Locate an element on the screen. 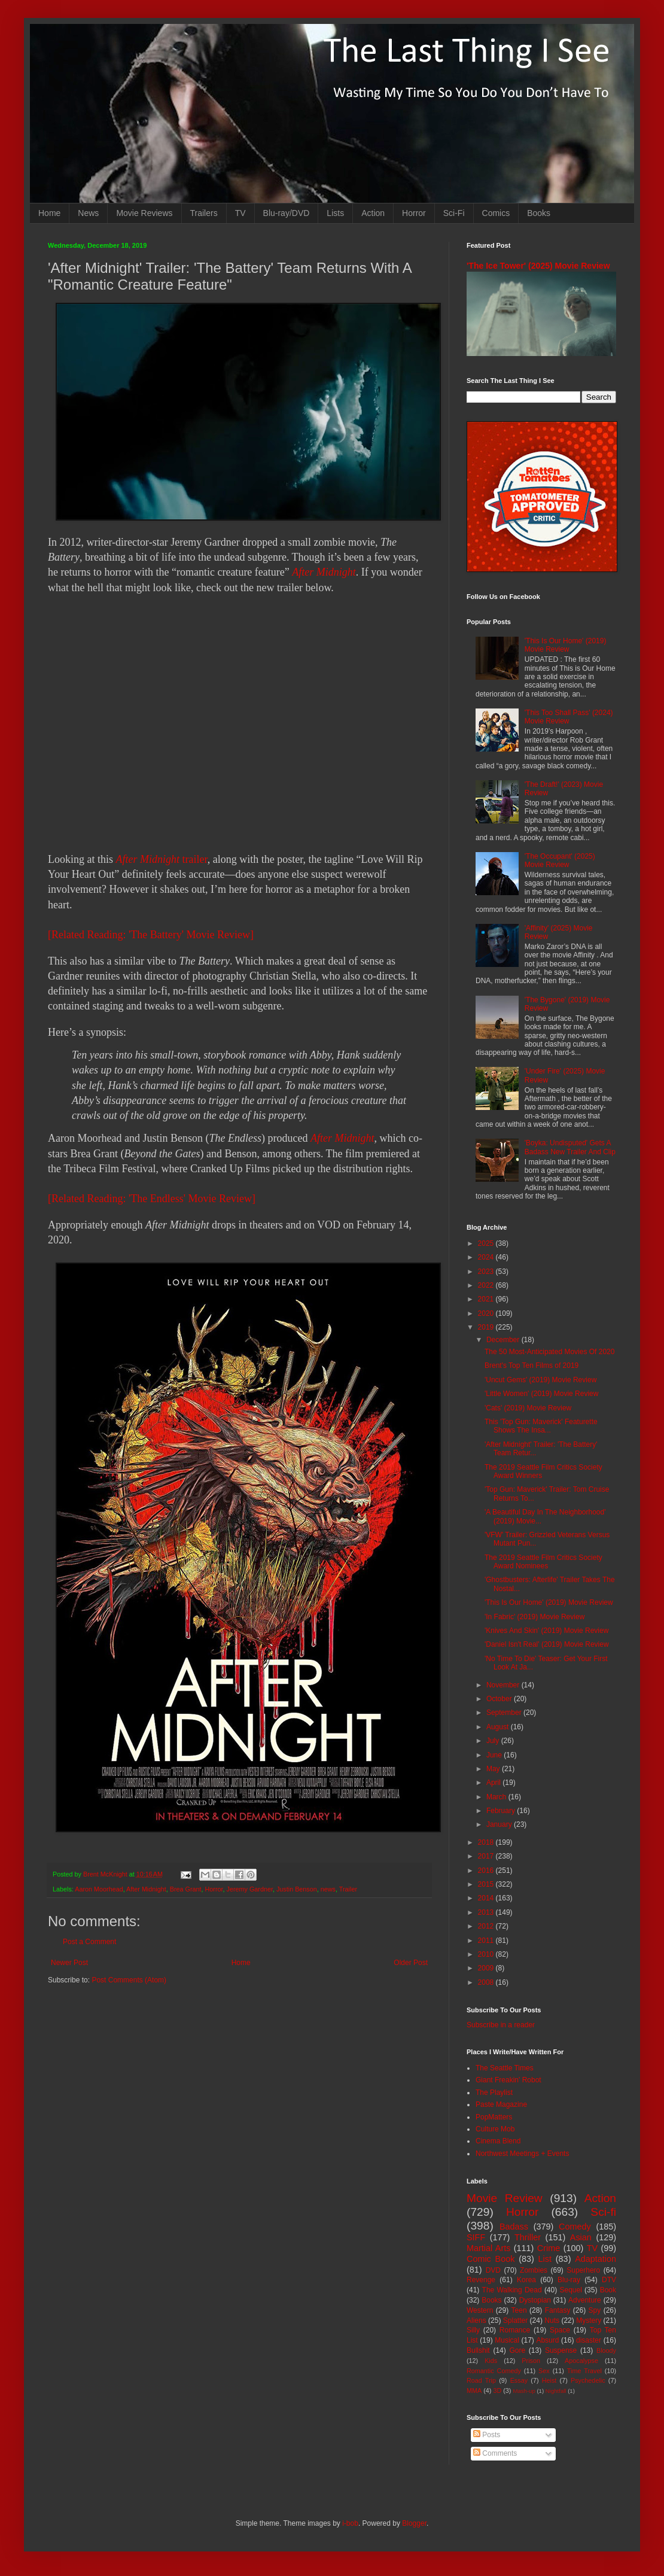 The width and height of the screenshot is (664, 2576). 2025 is located at coordinates (487, 1243).